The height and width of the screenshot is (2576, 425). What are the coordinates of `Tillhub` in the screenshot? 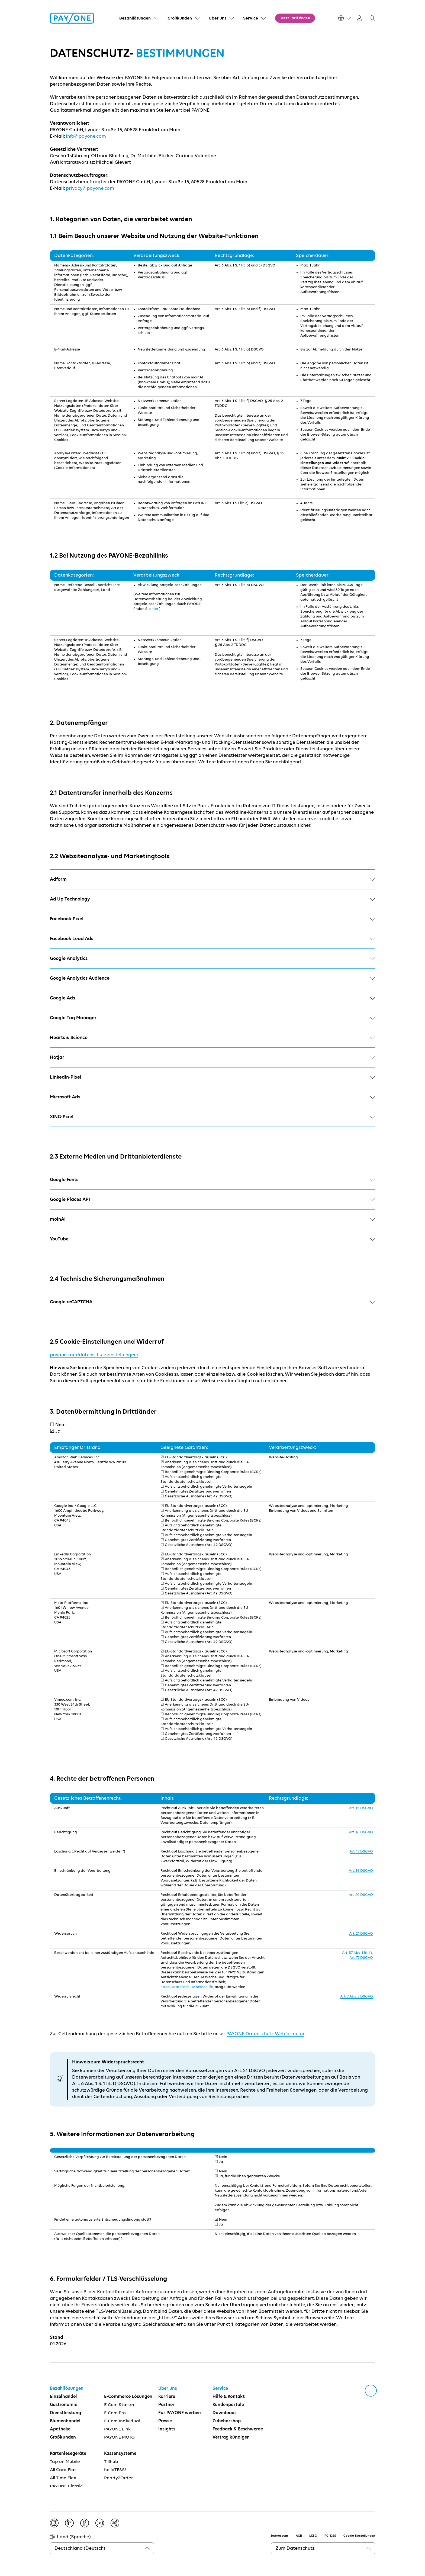 It's located at (111, 2461).